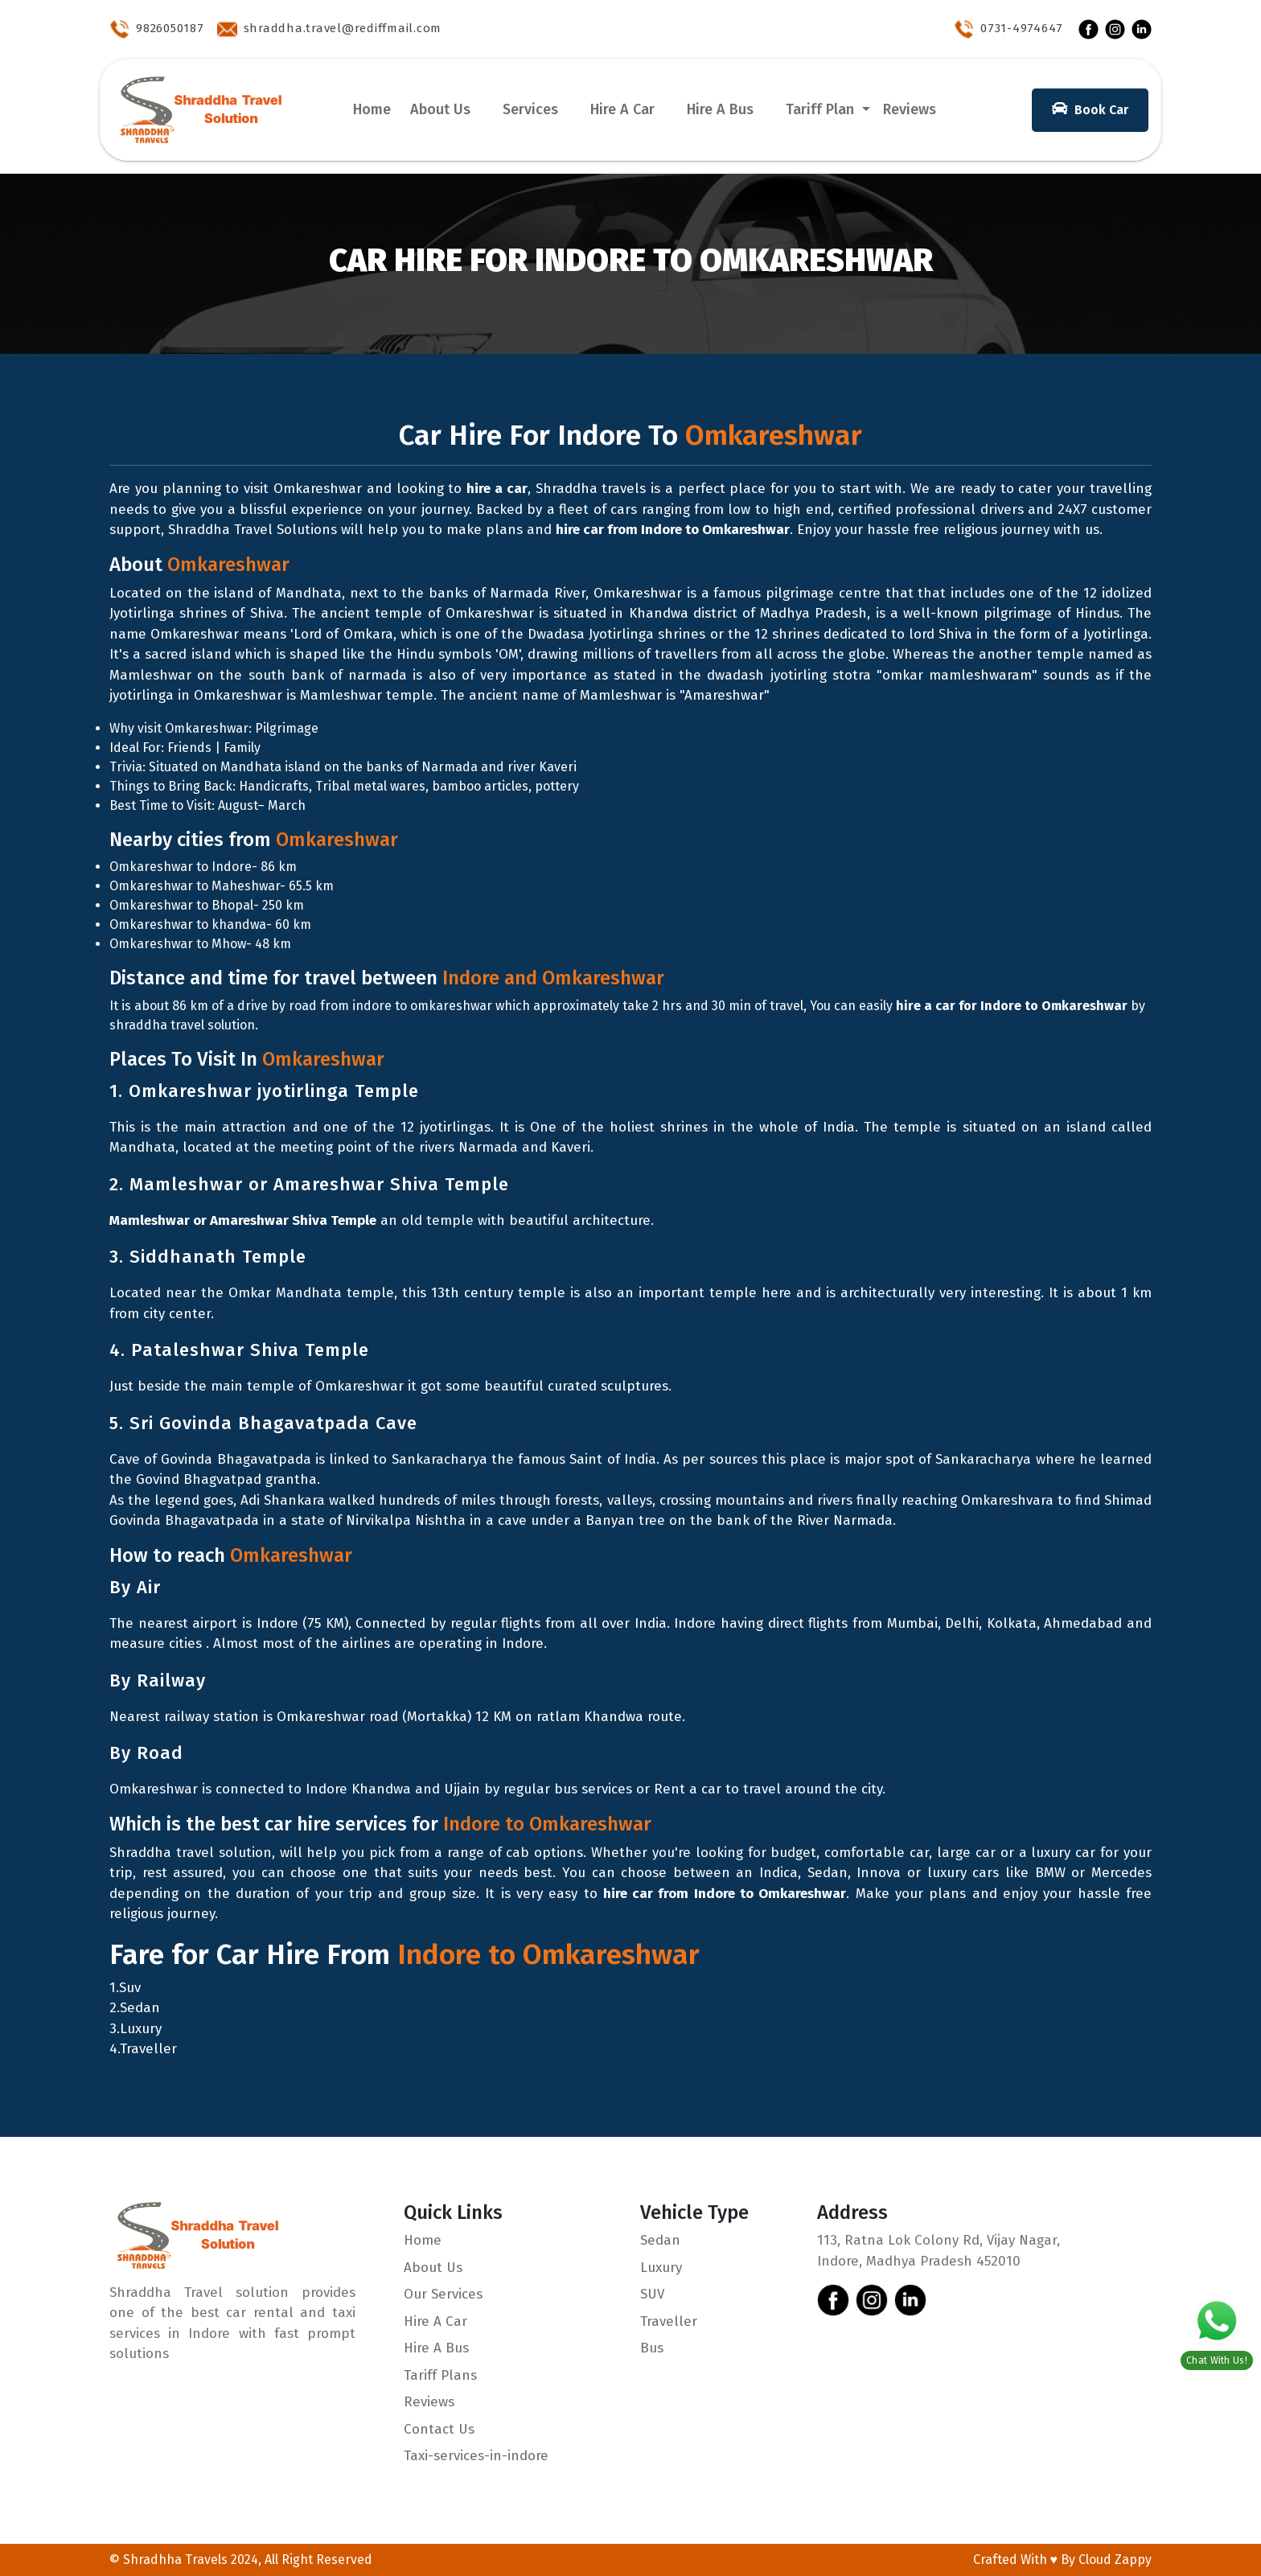 The image size is (1261, 2576). I want to click on Home, so click(372, 109).